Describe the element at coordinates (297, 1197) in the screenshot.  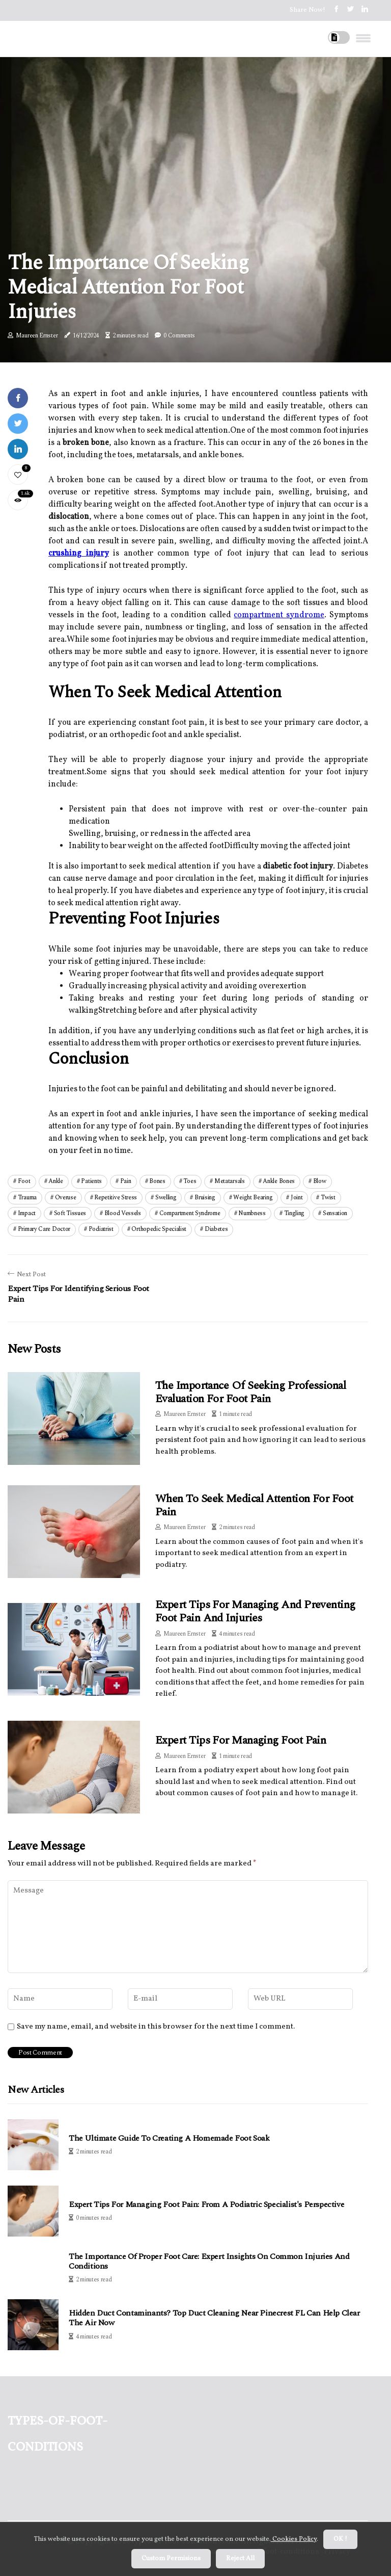
I see `joint` at that location.